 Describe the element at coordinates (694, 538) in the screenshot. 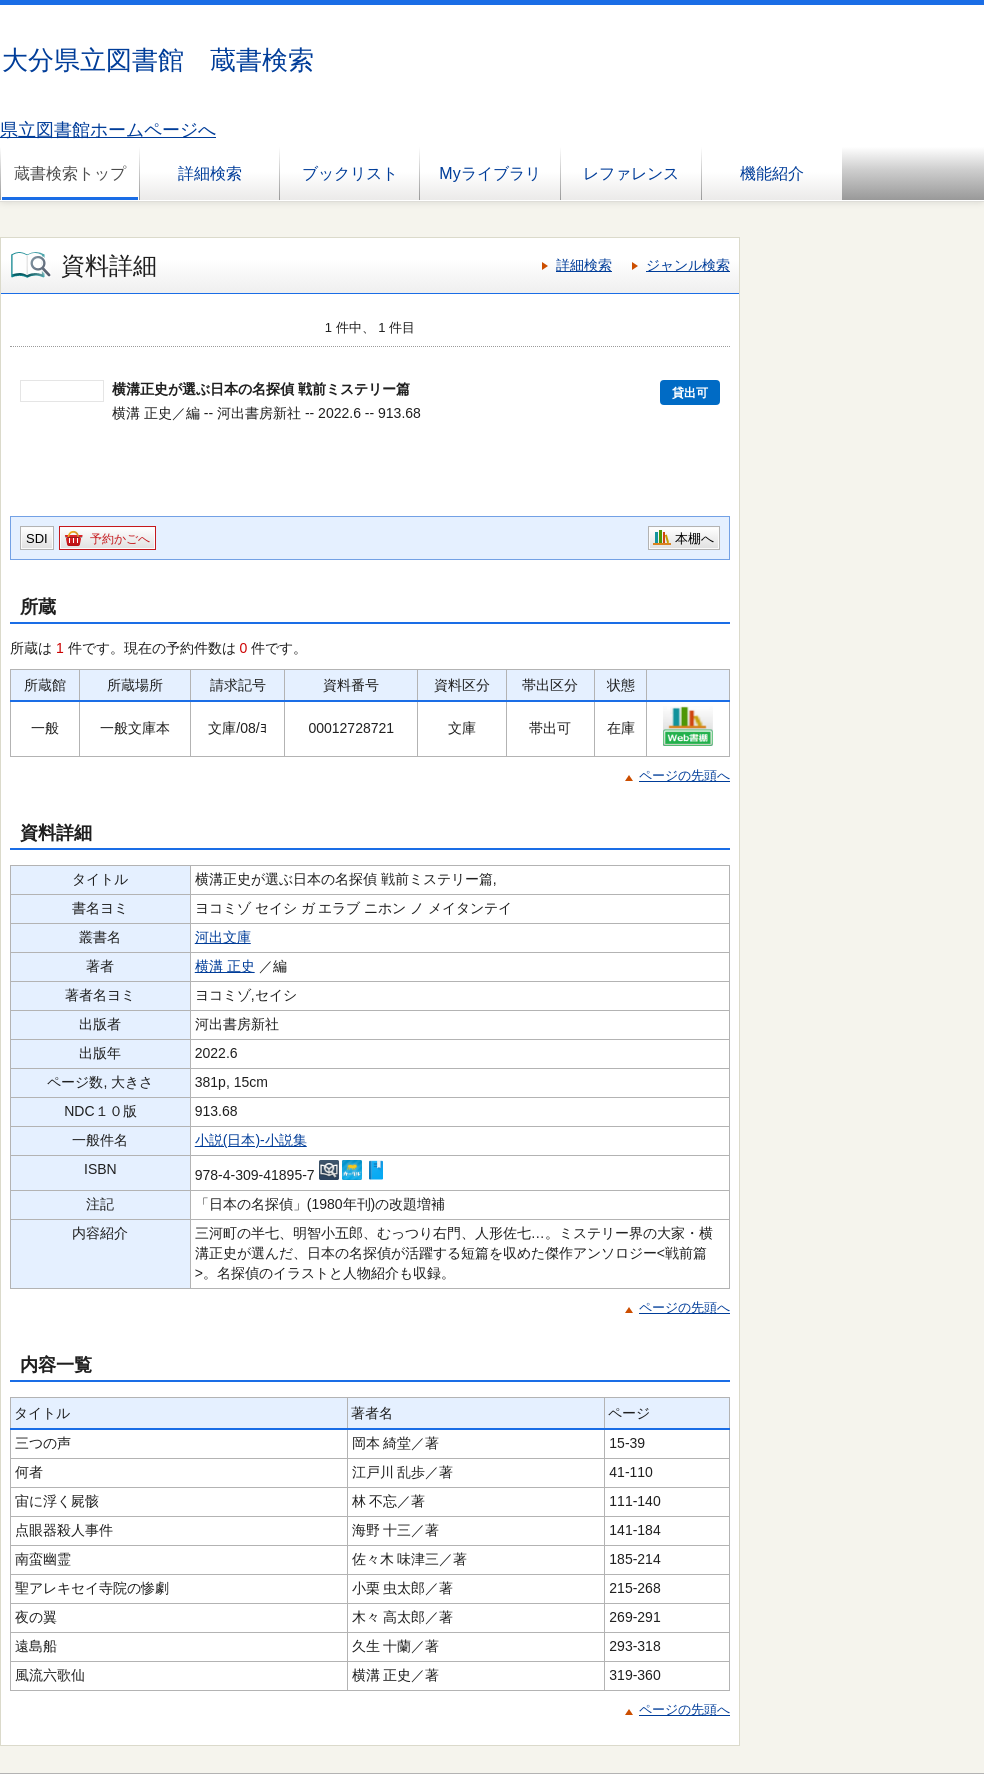

I see `本棚へ` at that location.